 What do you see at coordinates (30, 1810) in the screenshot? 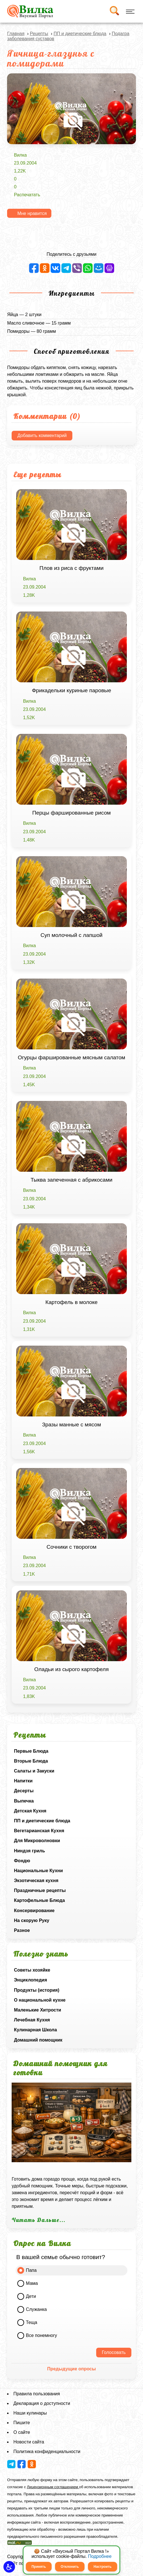
I see `Детская Кухня` at bounding box center [30, 1810].